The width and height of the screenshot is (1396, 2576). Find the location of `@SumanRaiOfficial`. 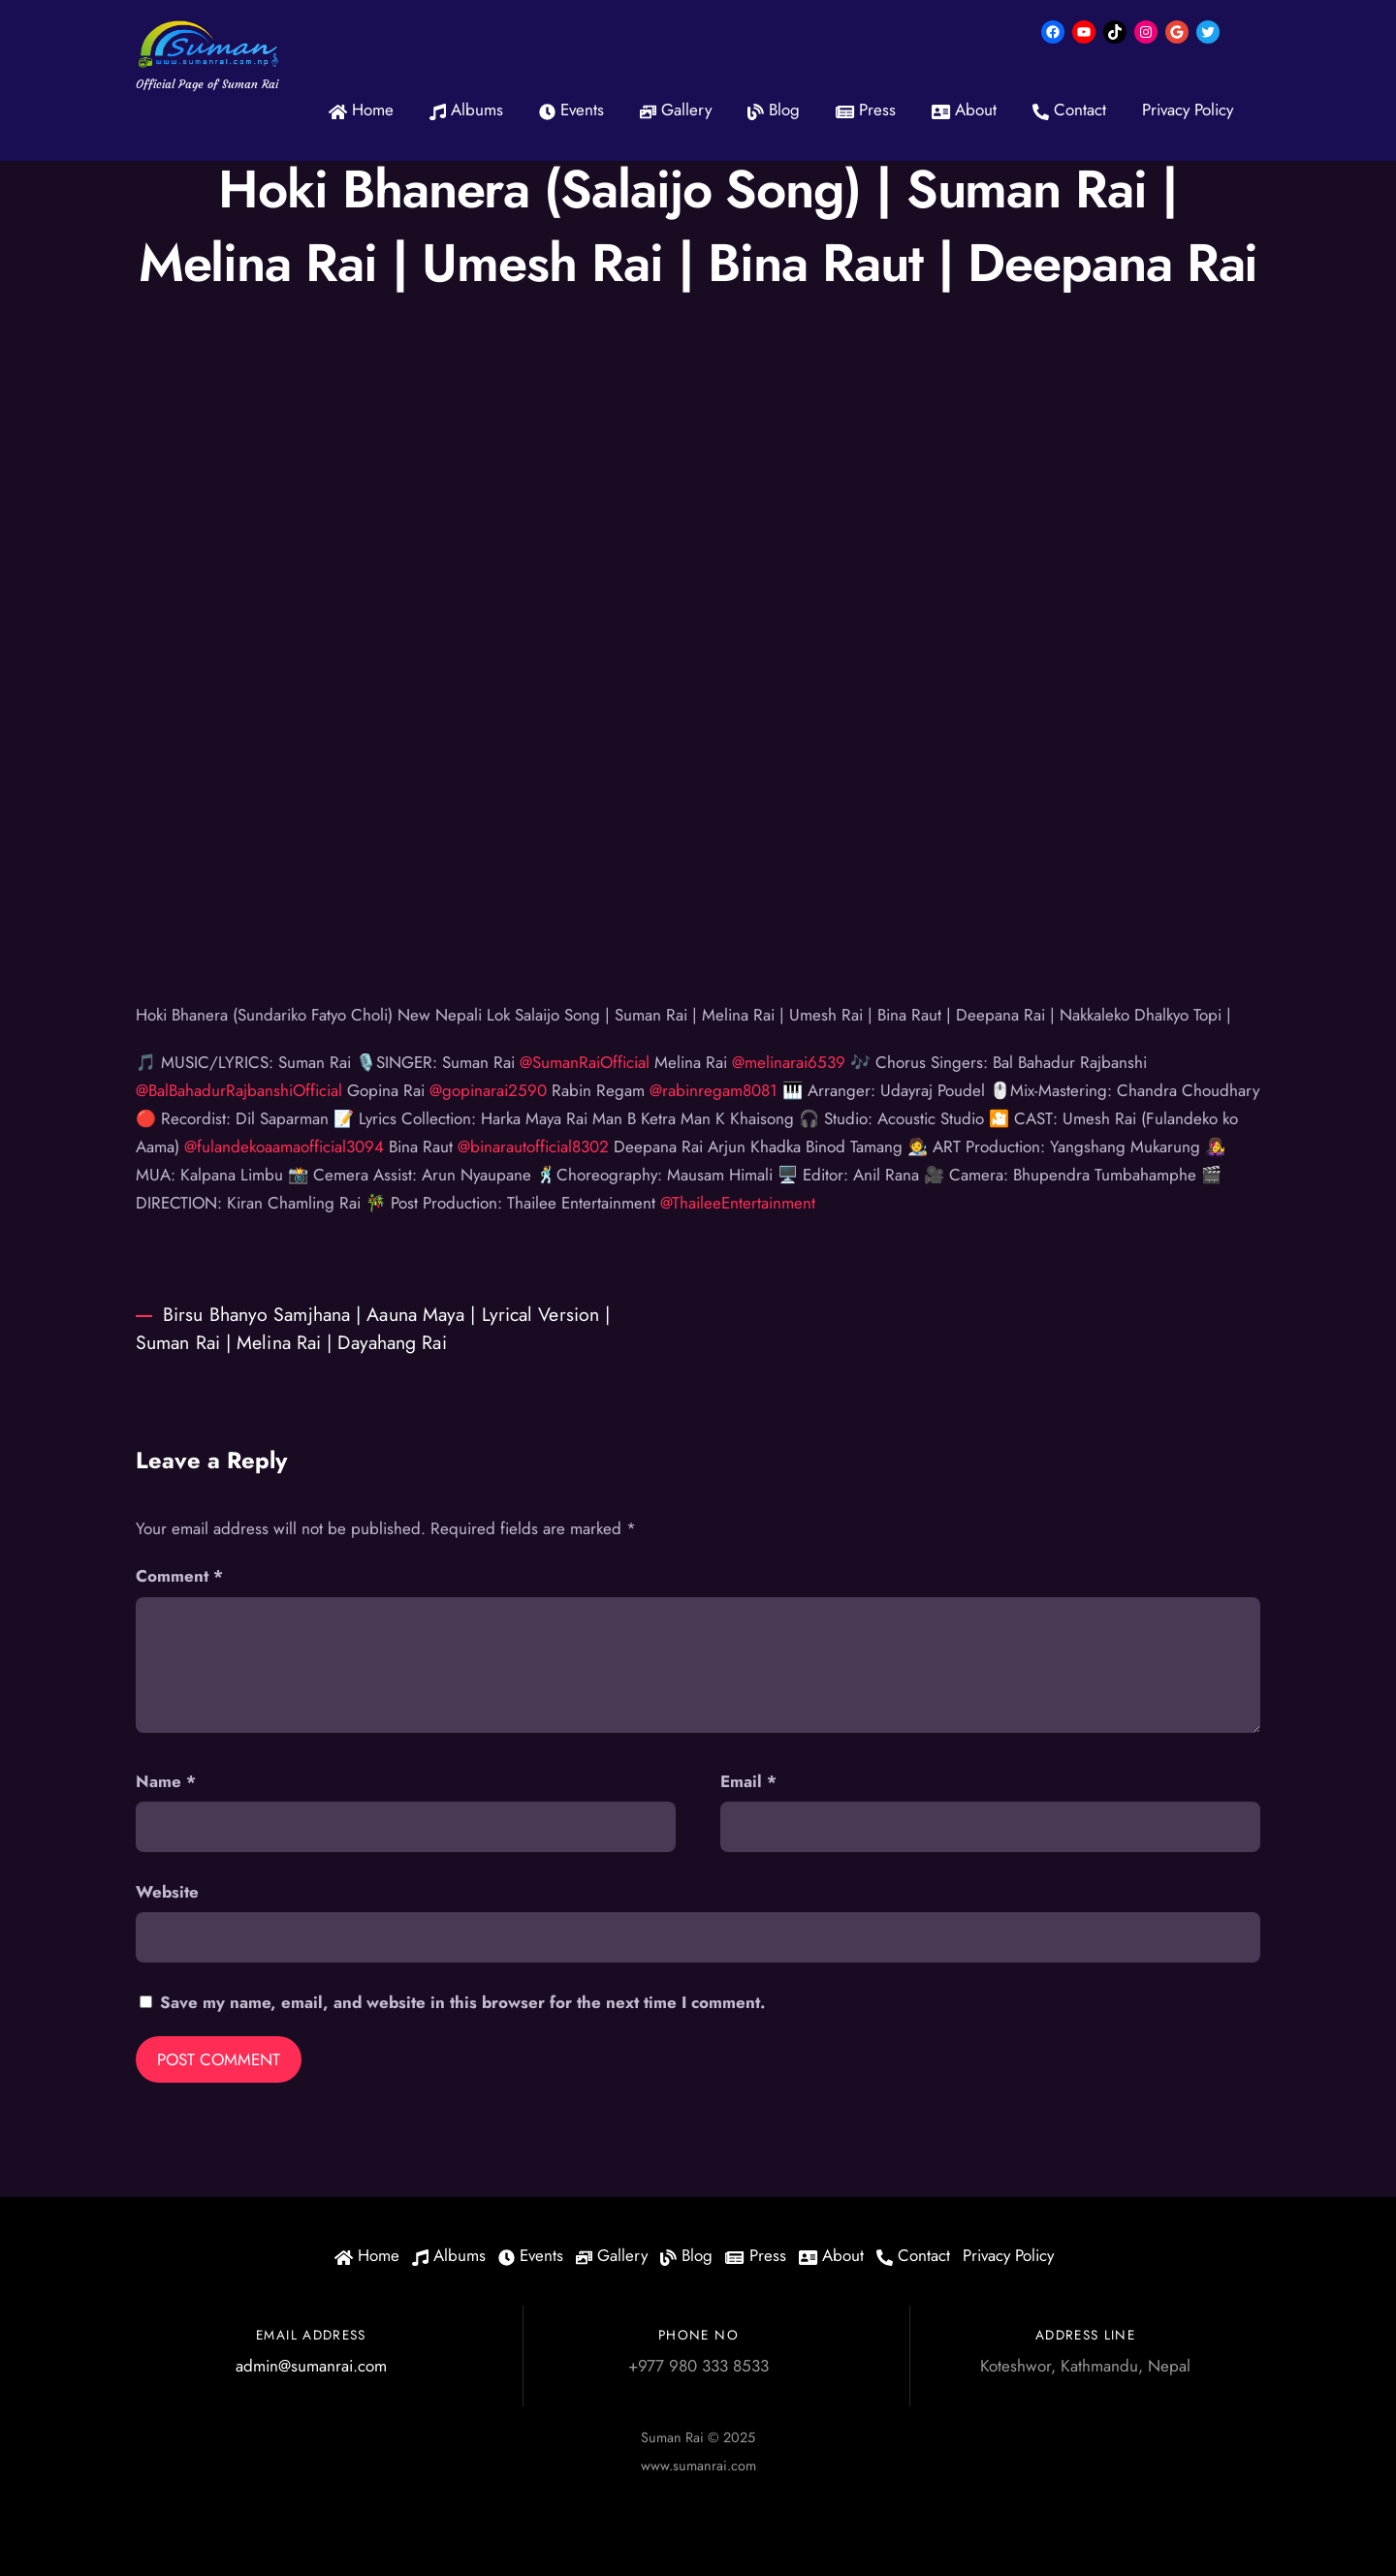

@SumanRaiOfficial is located at coordinates (585, 1062).